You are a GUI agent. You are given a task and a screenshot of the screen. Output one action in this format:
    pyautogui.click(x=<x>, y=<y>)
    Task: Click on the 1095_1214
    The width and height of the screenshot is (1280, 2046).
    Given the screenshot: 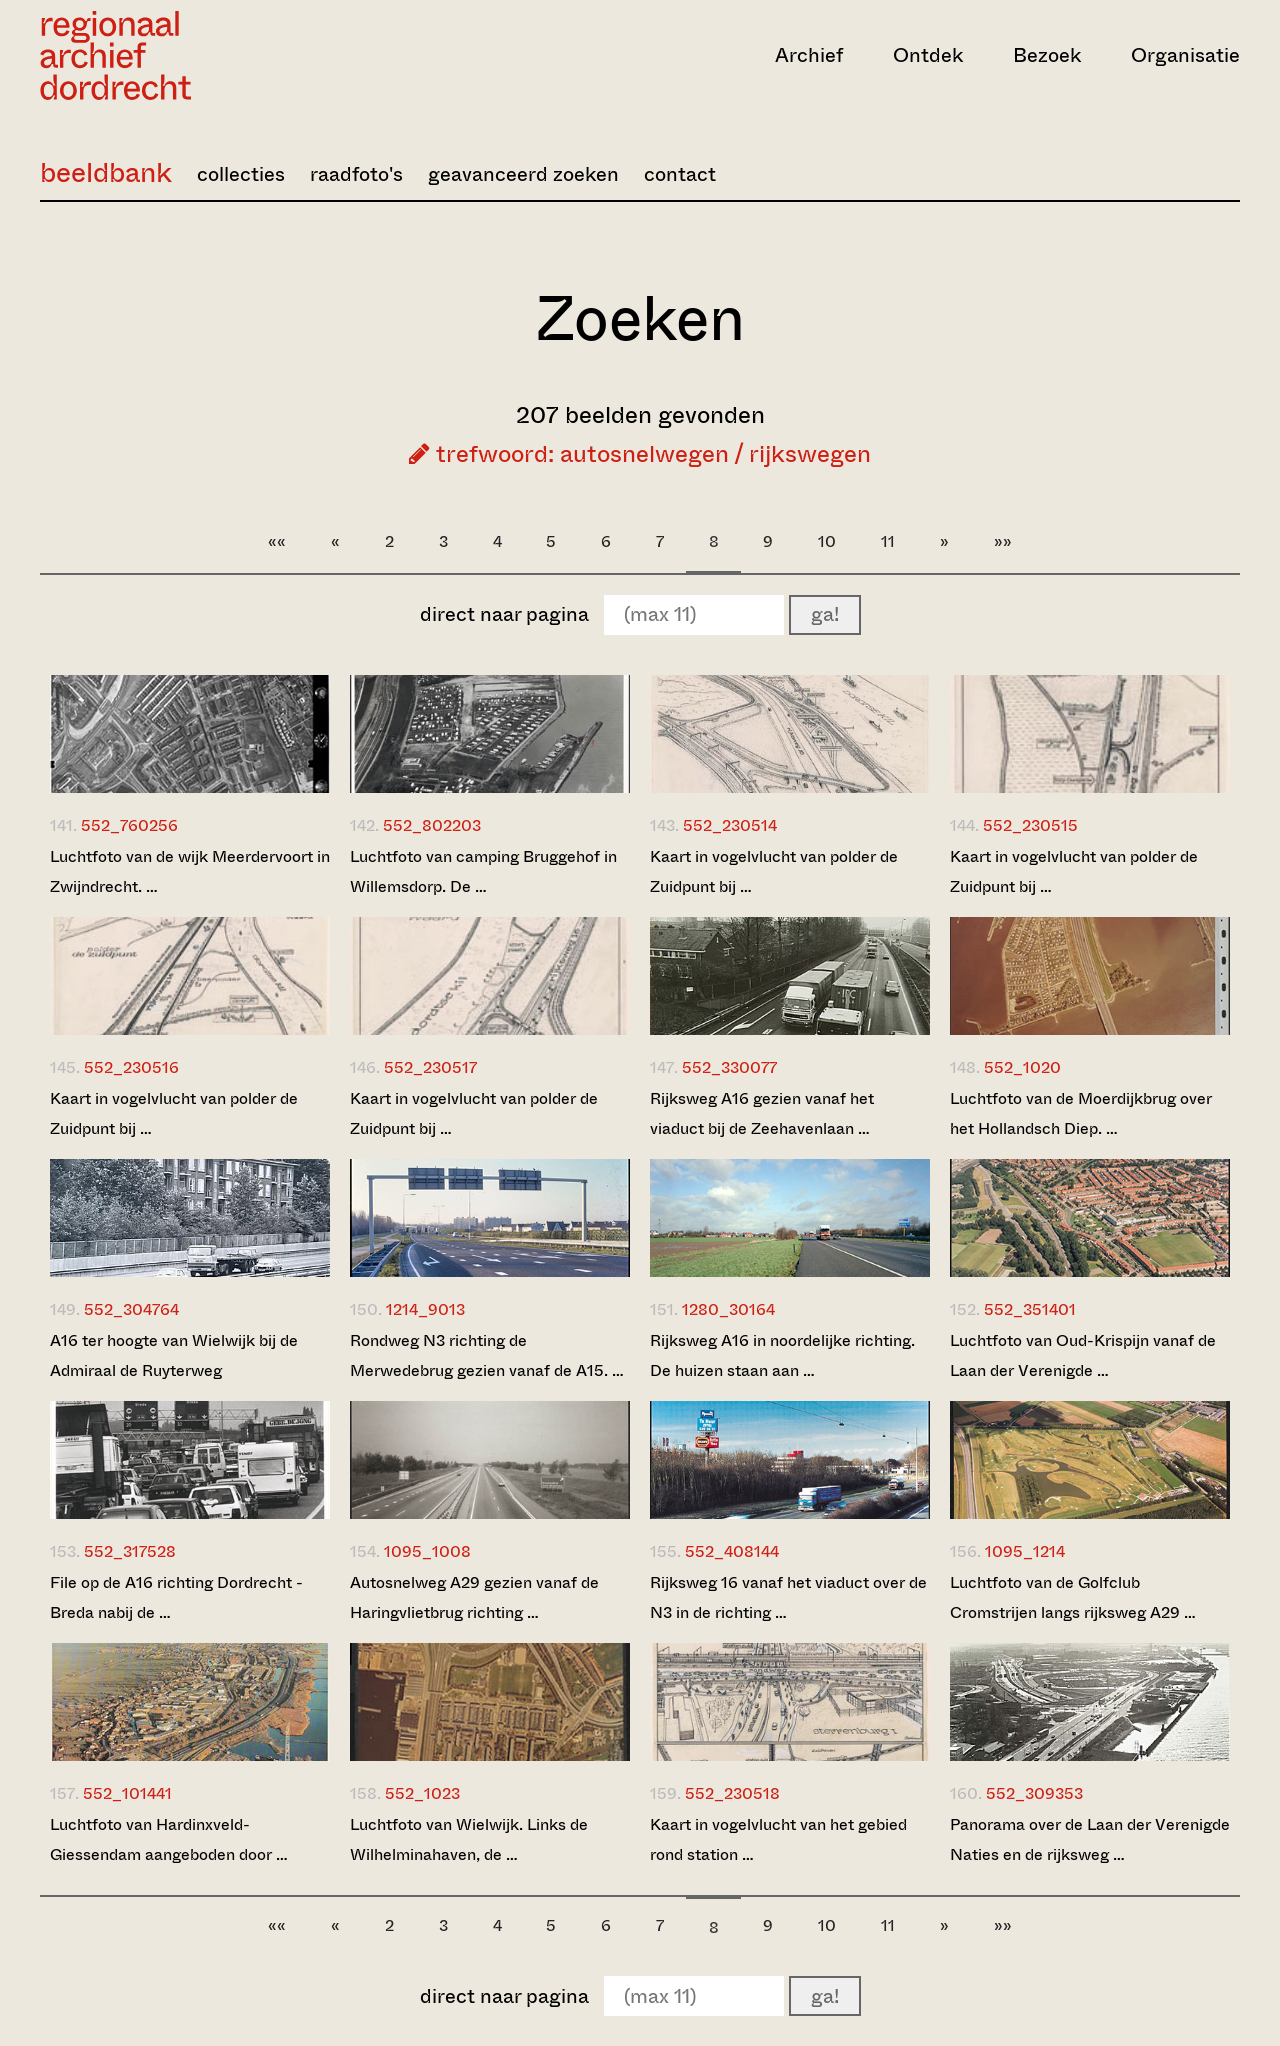 What is the action you would take?
    pyautogui.click(x=1025, y=1551)
    